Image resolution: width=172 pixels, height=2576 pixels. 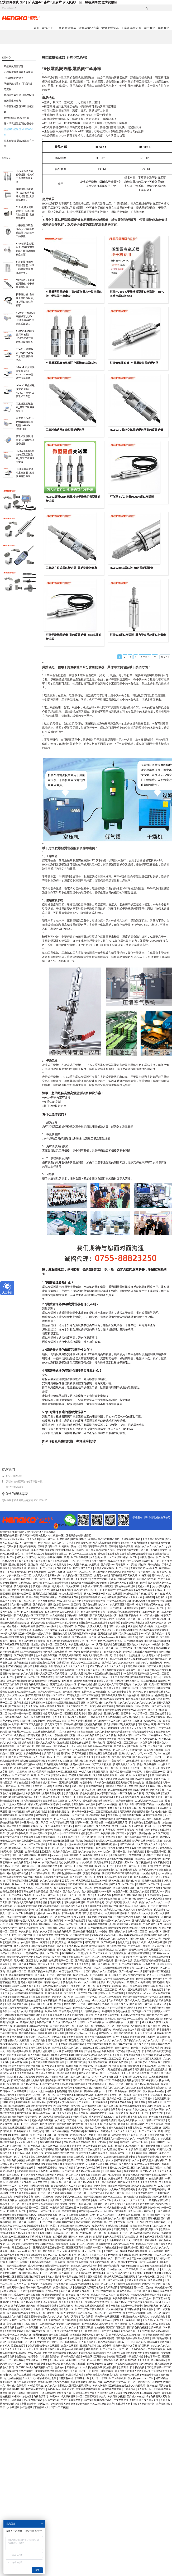 What do you see at coordinates (66, 2058) in the screenshot?
I see `波多野结衣一区二区三区四区` at bounding box center [66, 2058].